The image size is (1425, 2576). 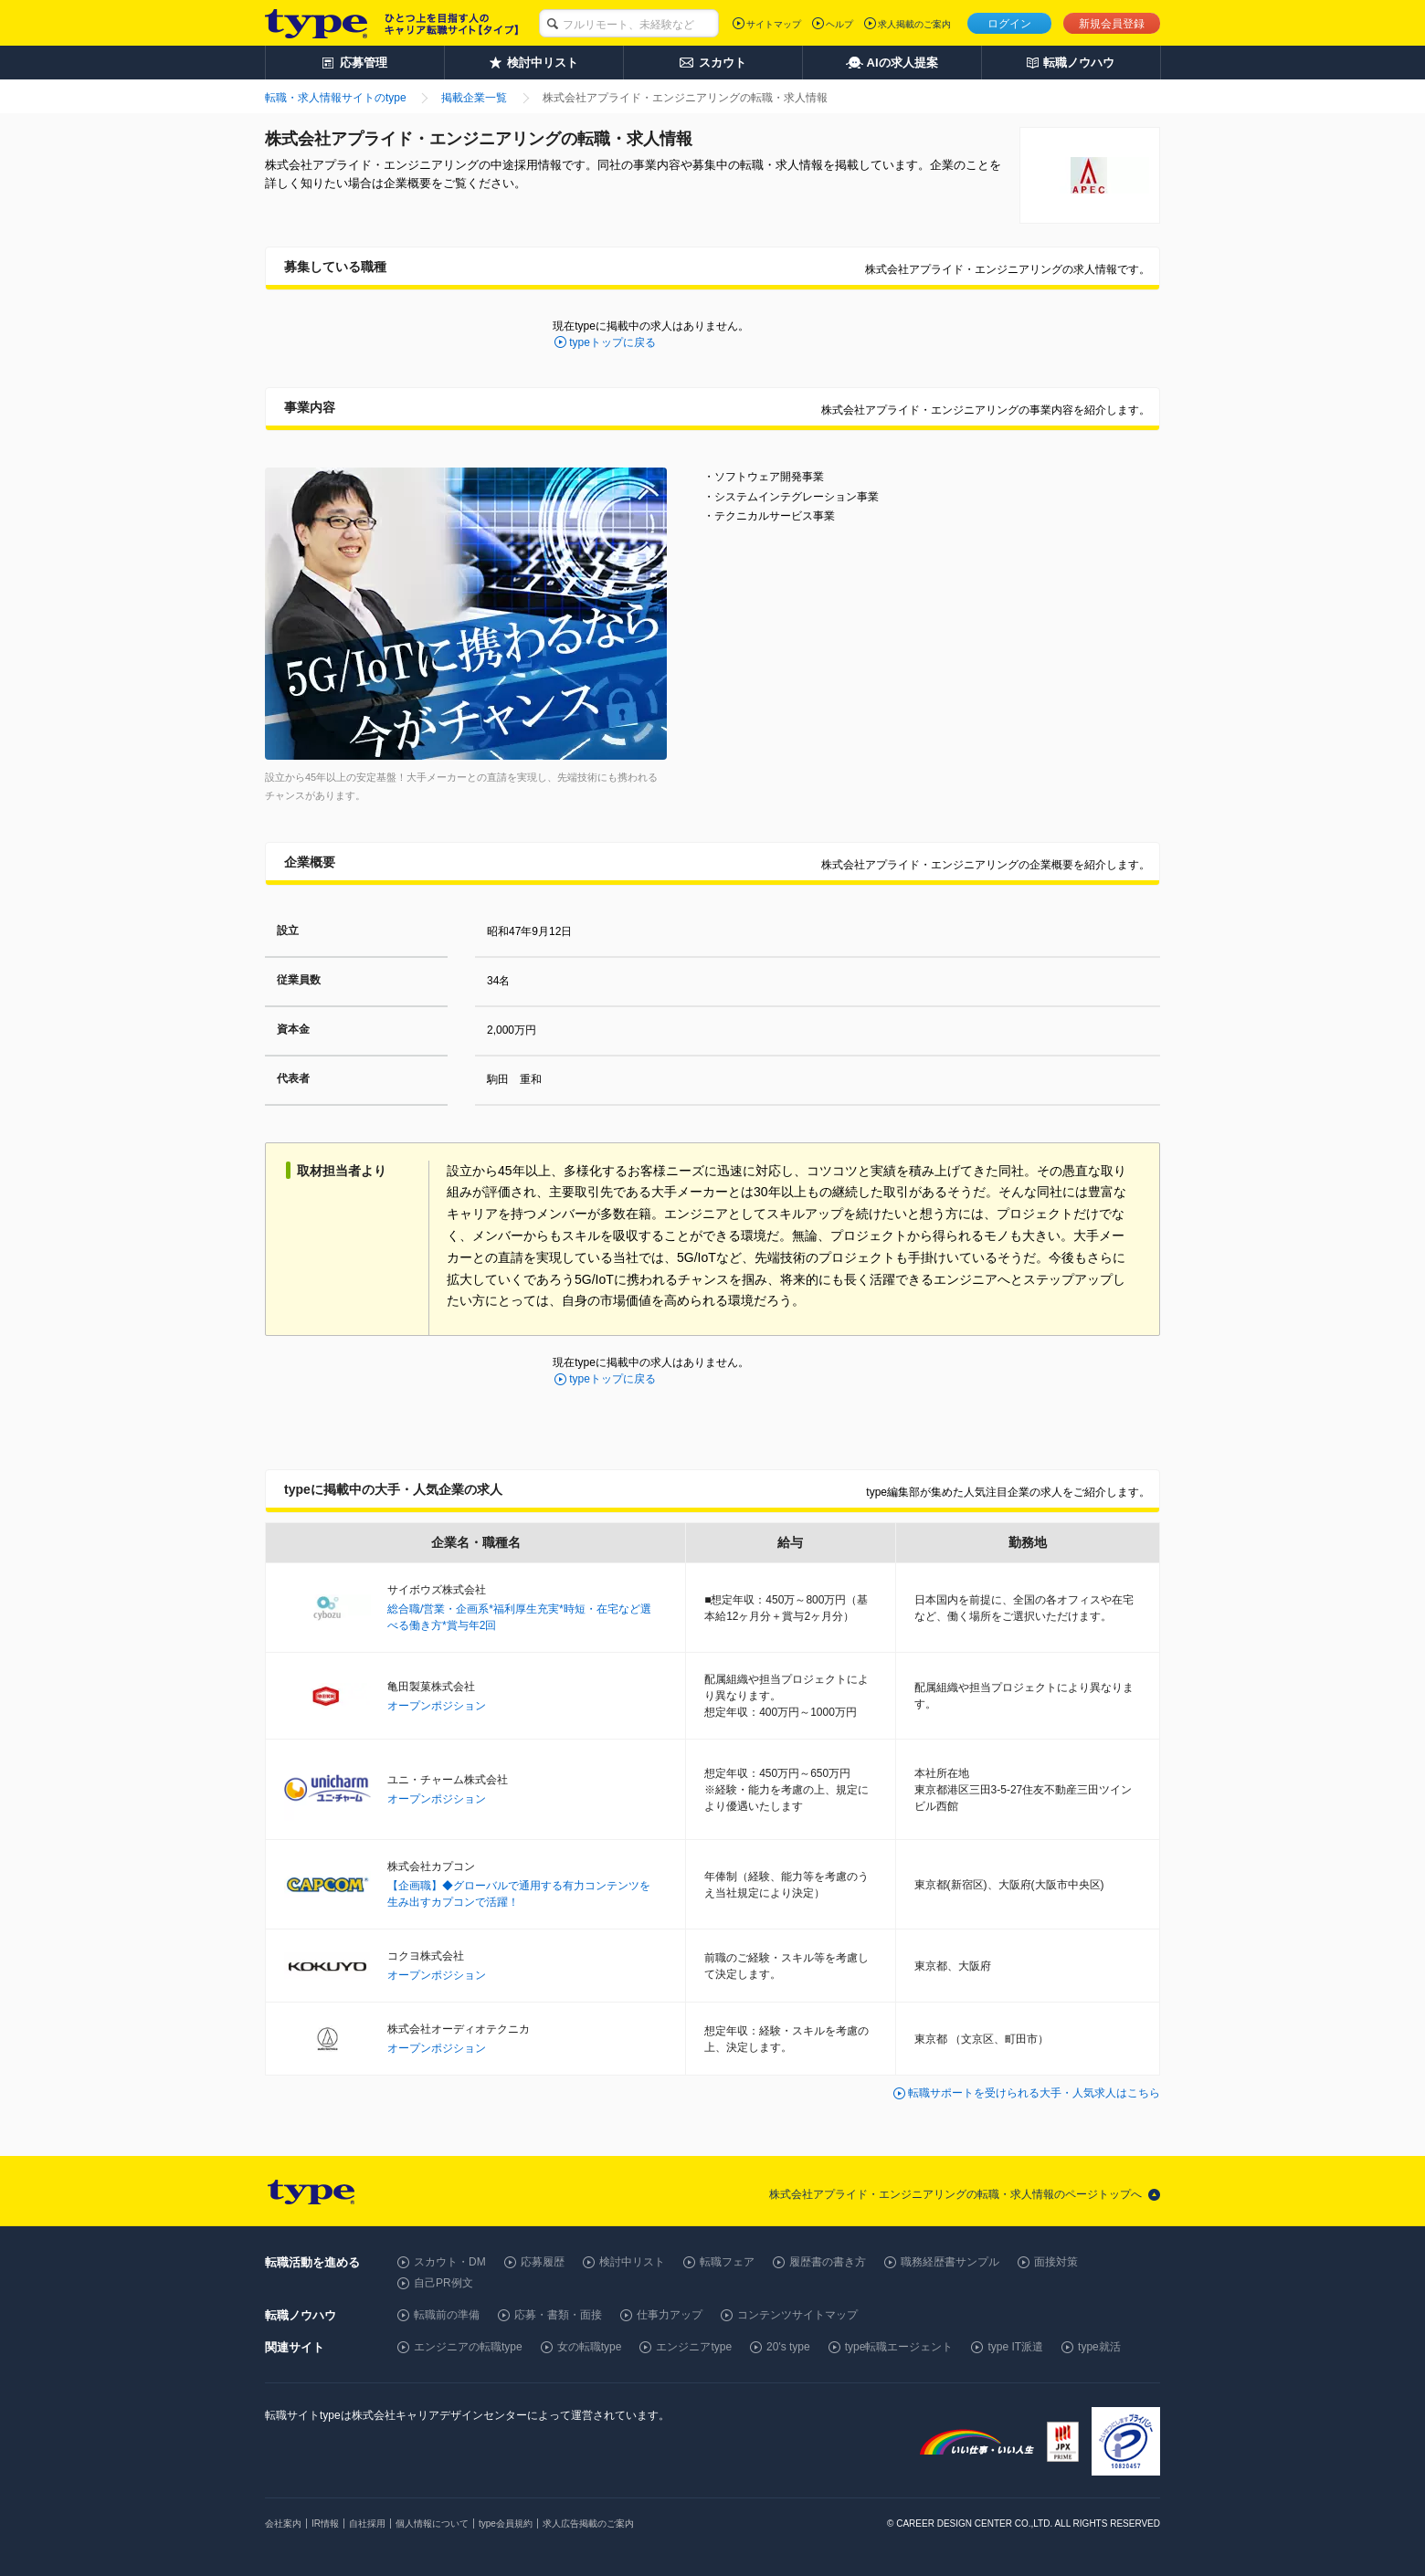 What do you see at coordinates (899, 2346) in the screenshot?
I see `type転職エージェント` at bounding box center [899, 2346].